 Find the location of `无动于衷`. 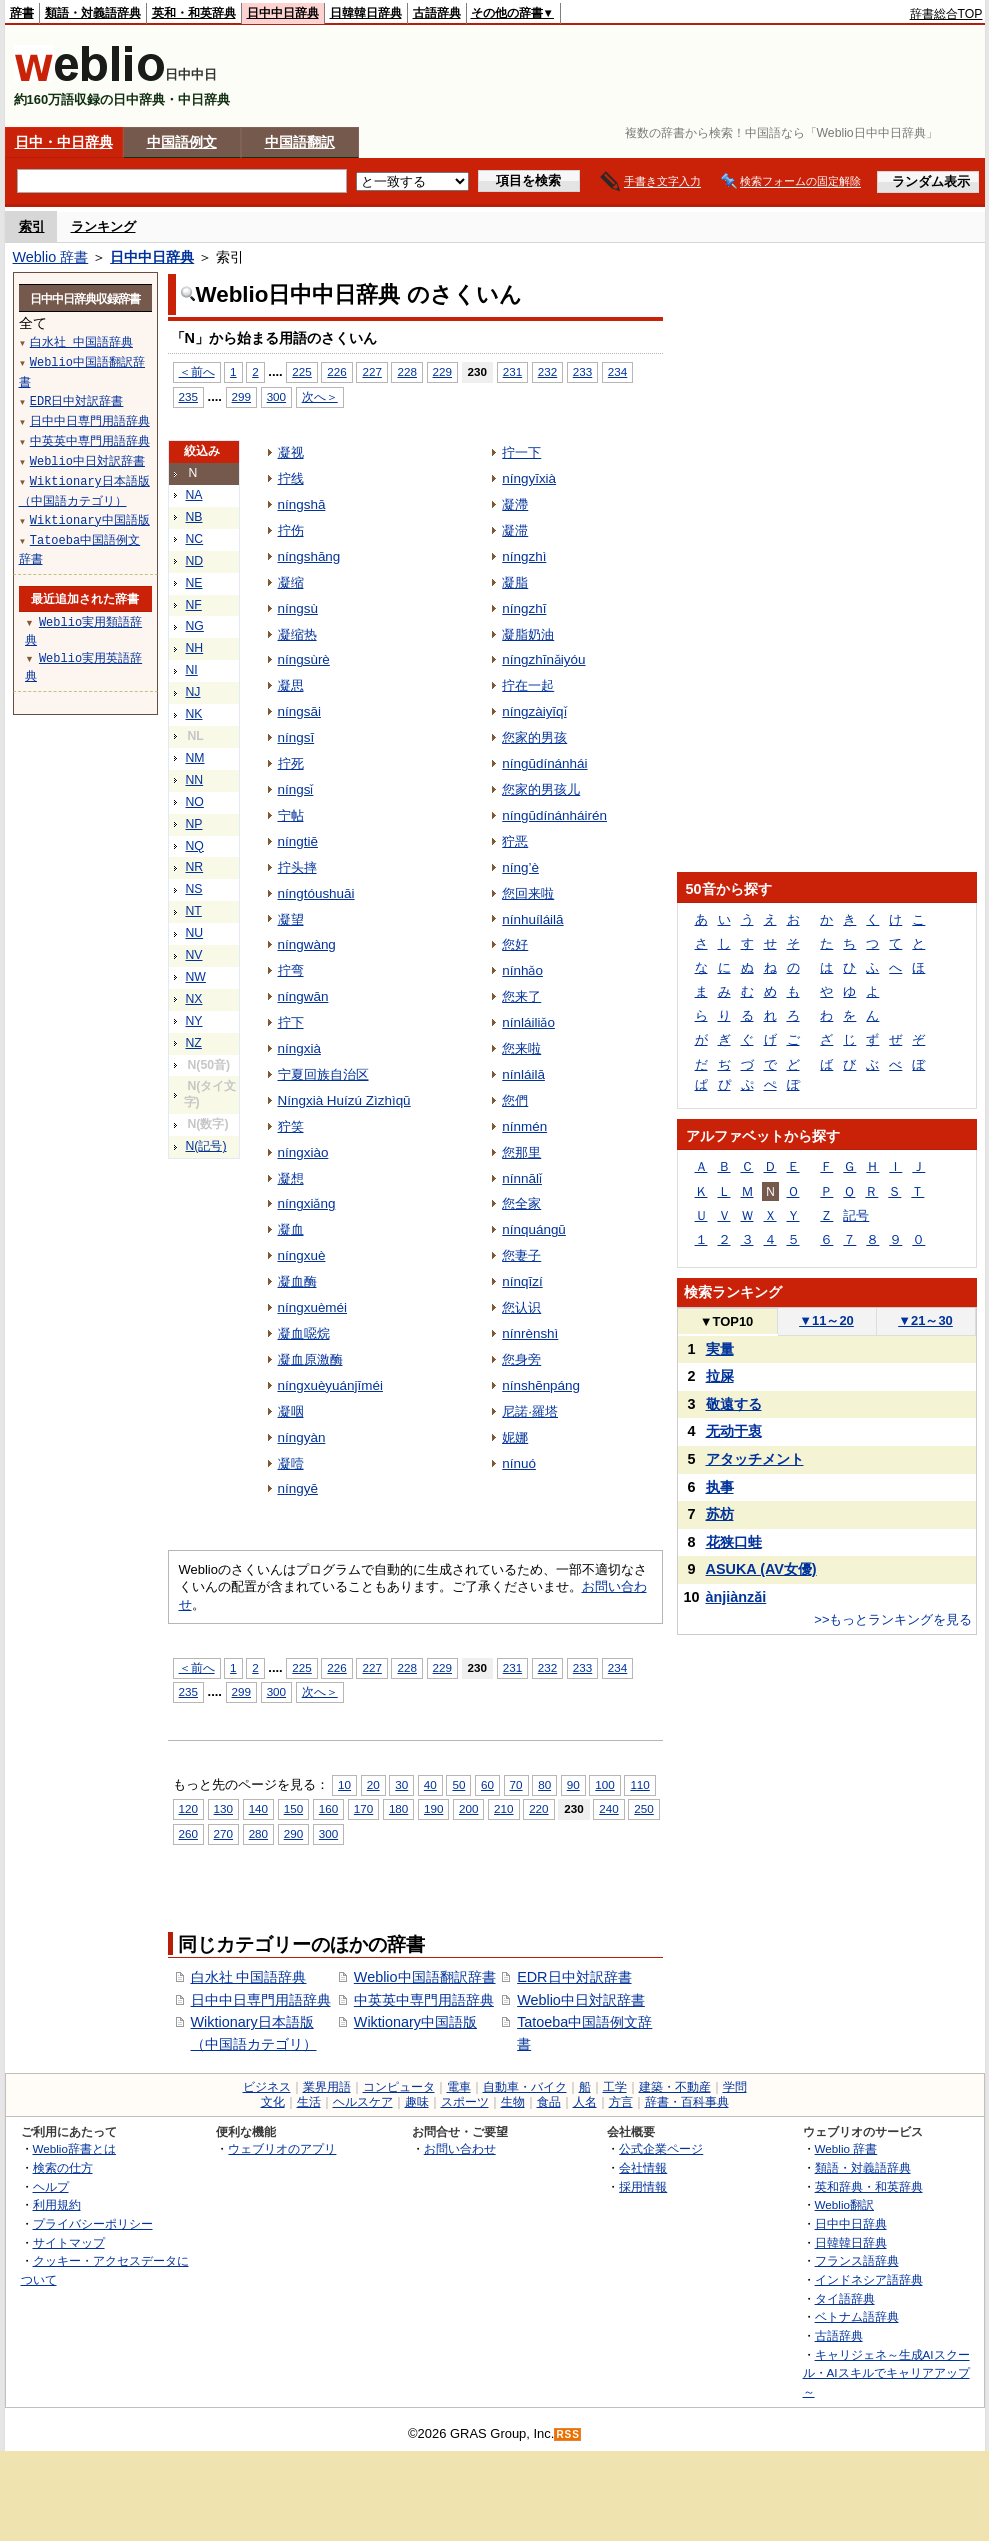

无动于衷 is located at coordinates (734, 1431).